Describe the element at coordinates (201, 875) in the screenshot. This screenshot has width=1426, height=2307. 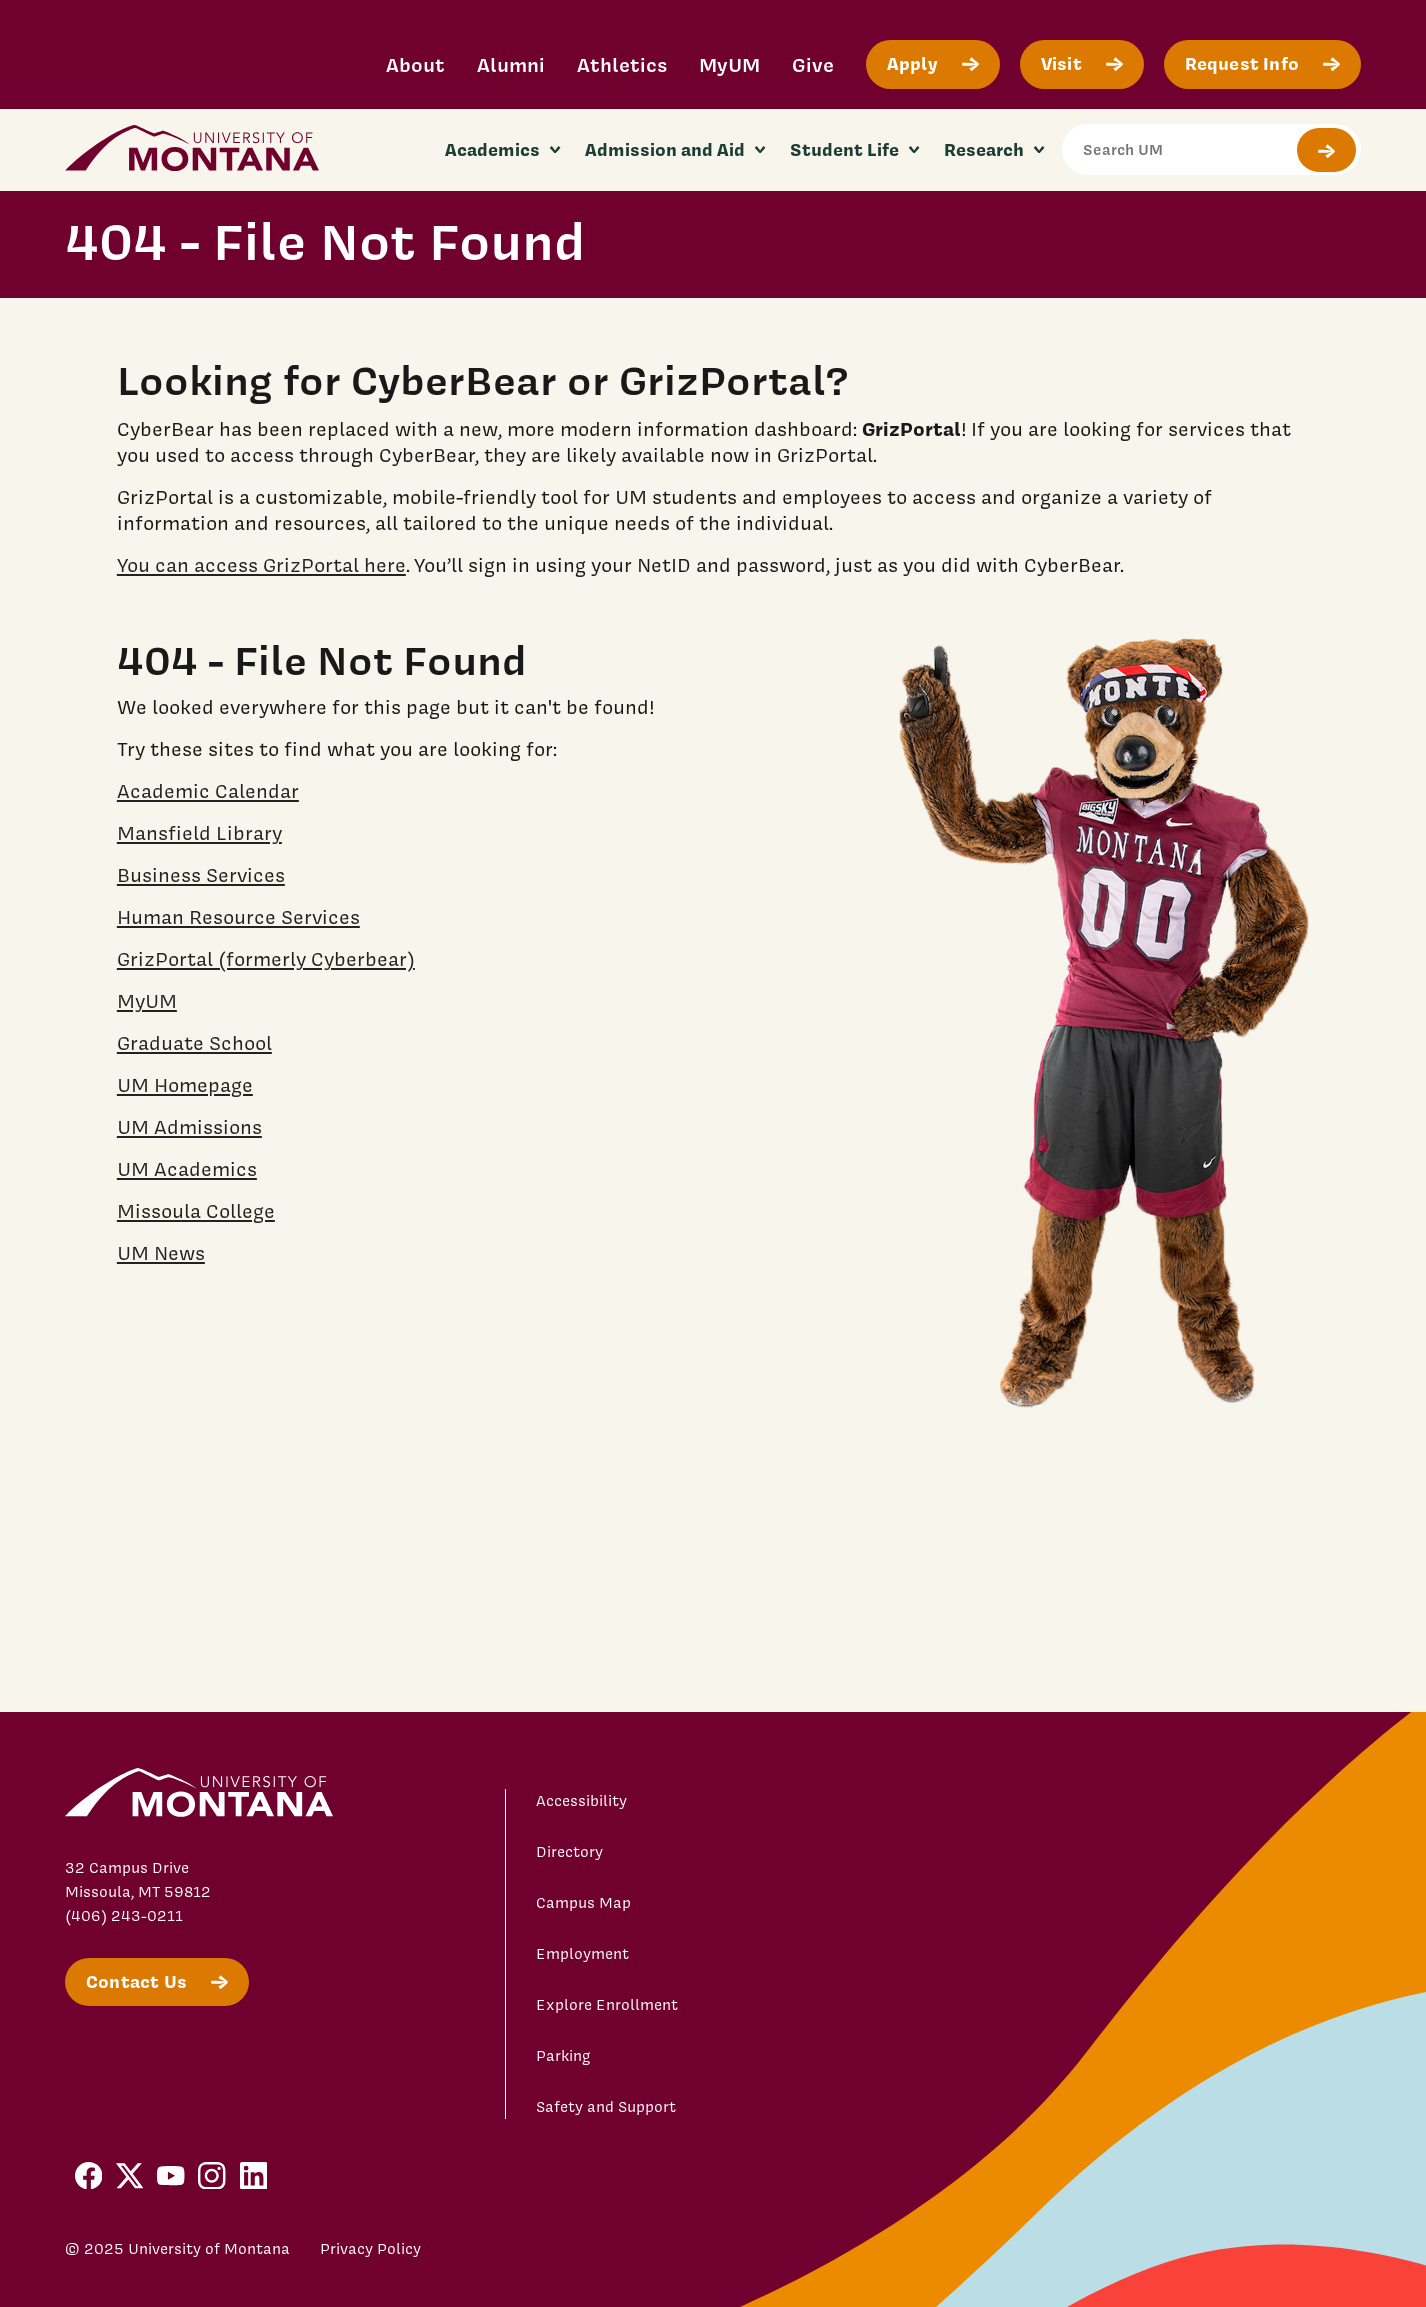
I see `Business Services` at that location.